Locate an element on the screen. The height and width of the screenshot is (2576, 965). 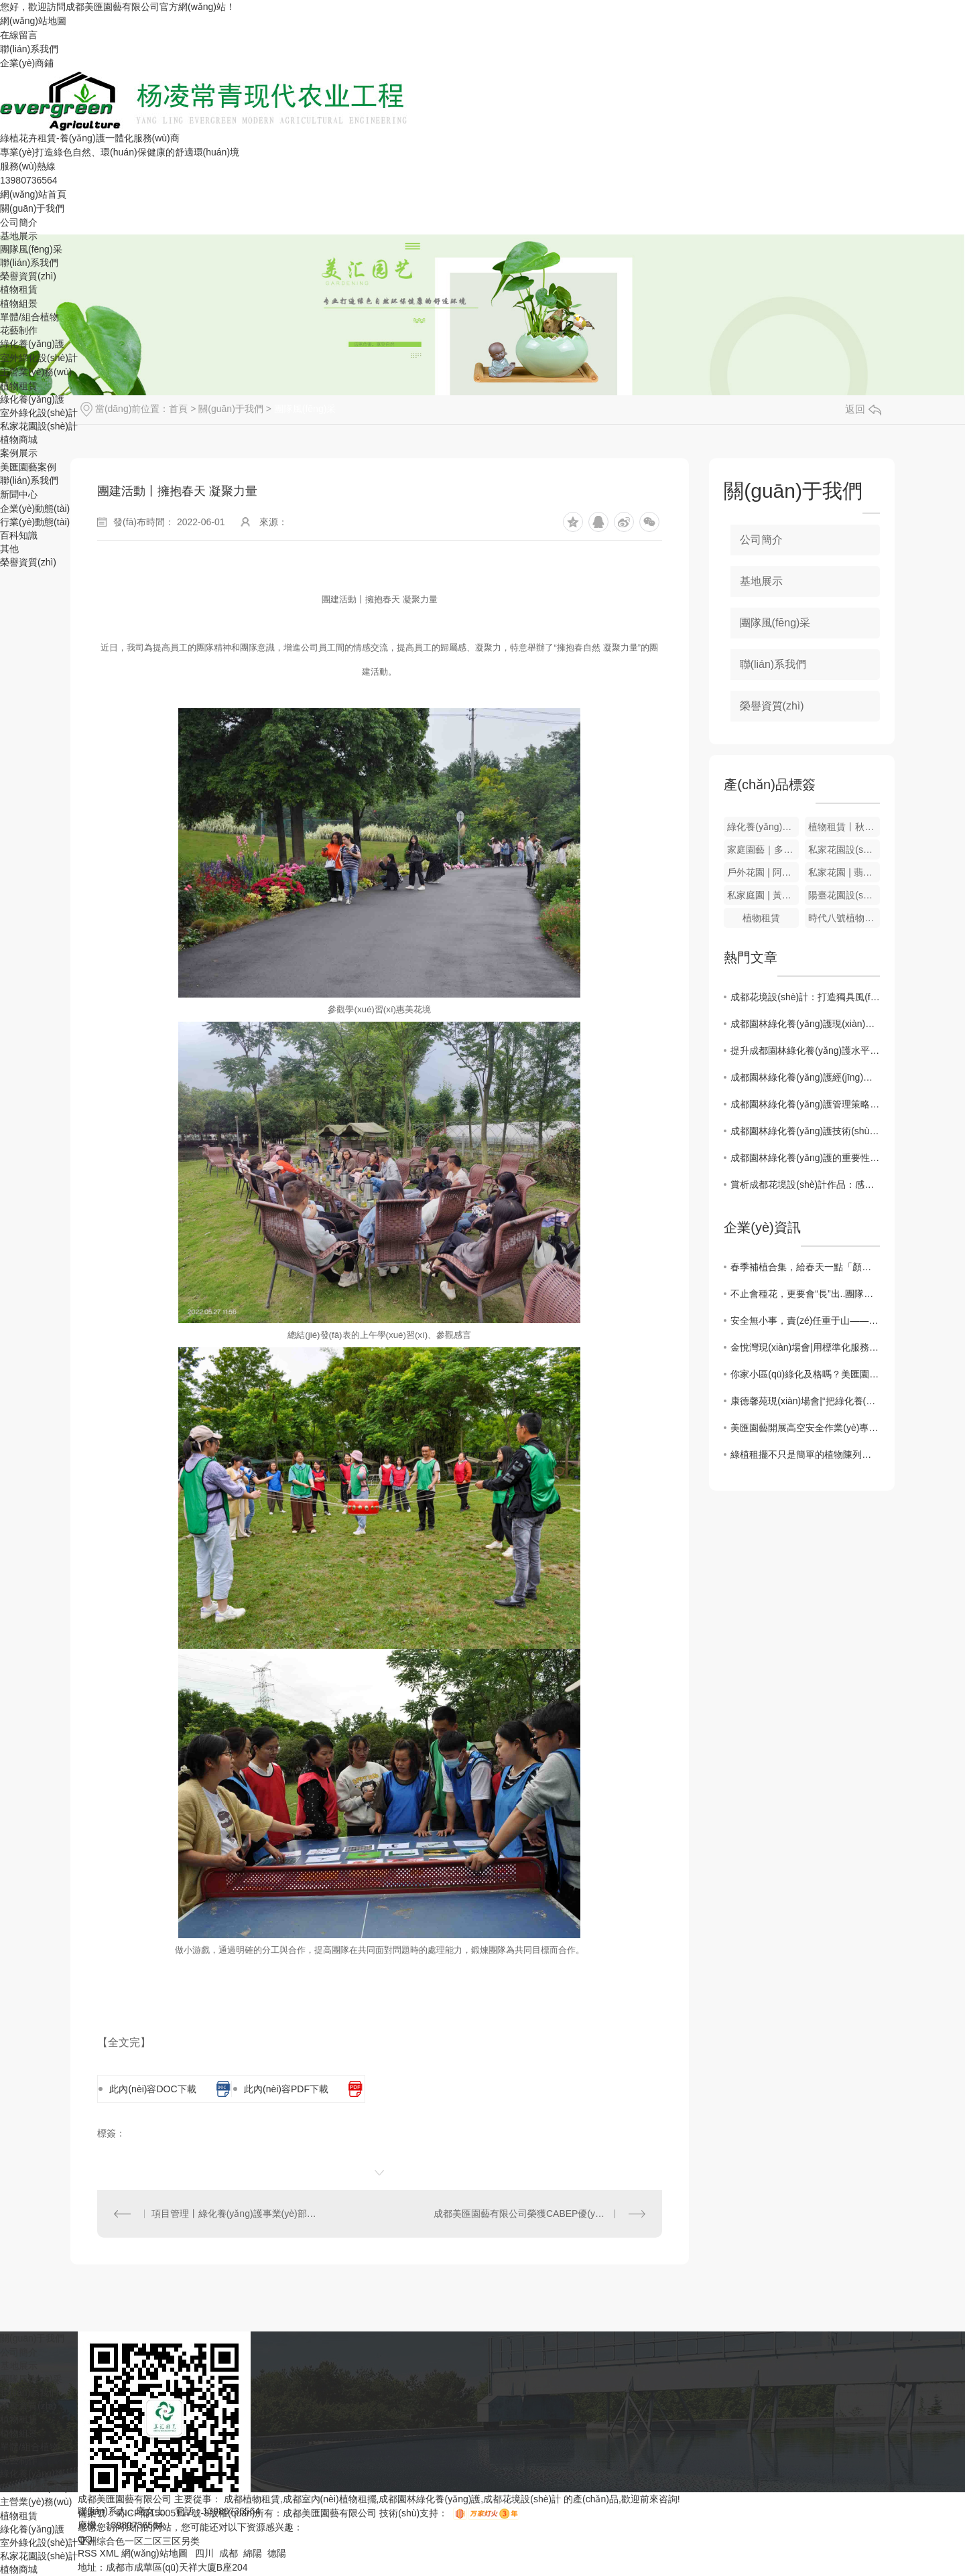
主營業(yè)務(wù) is located at coordinates (36, 371).